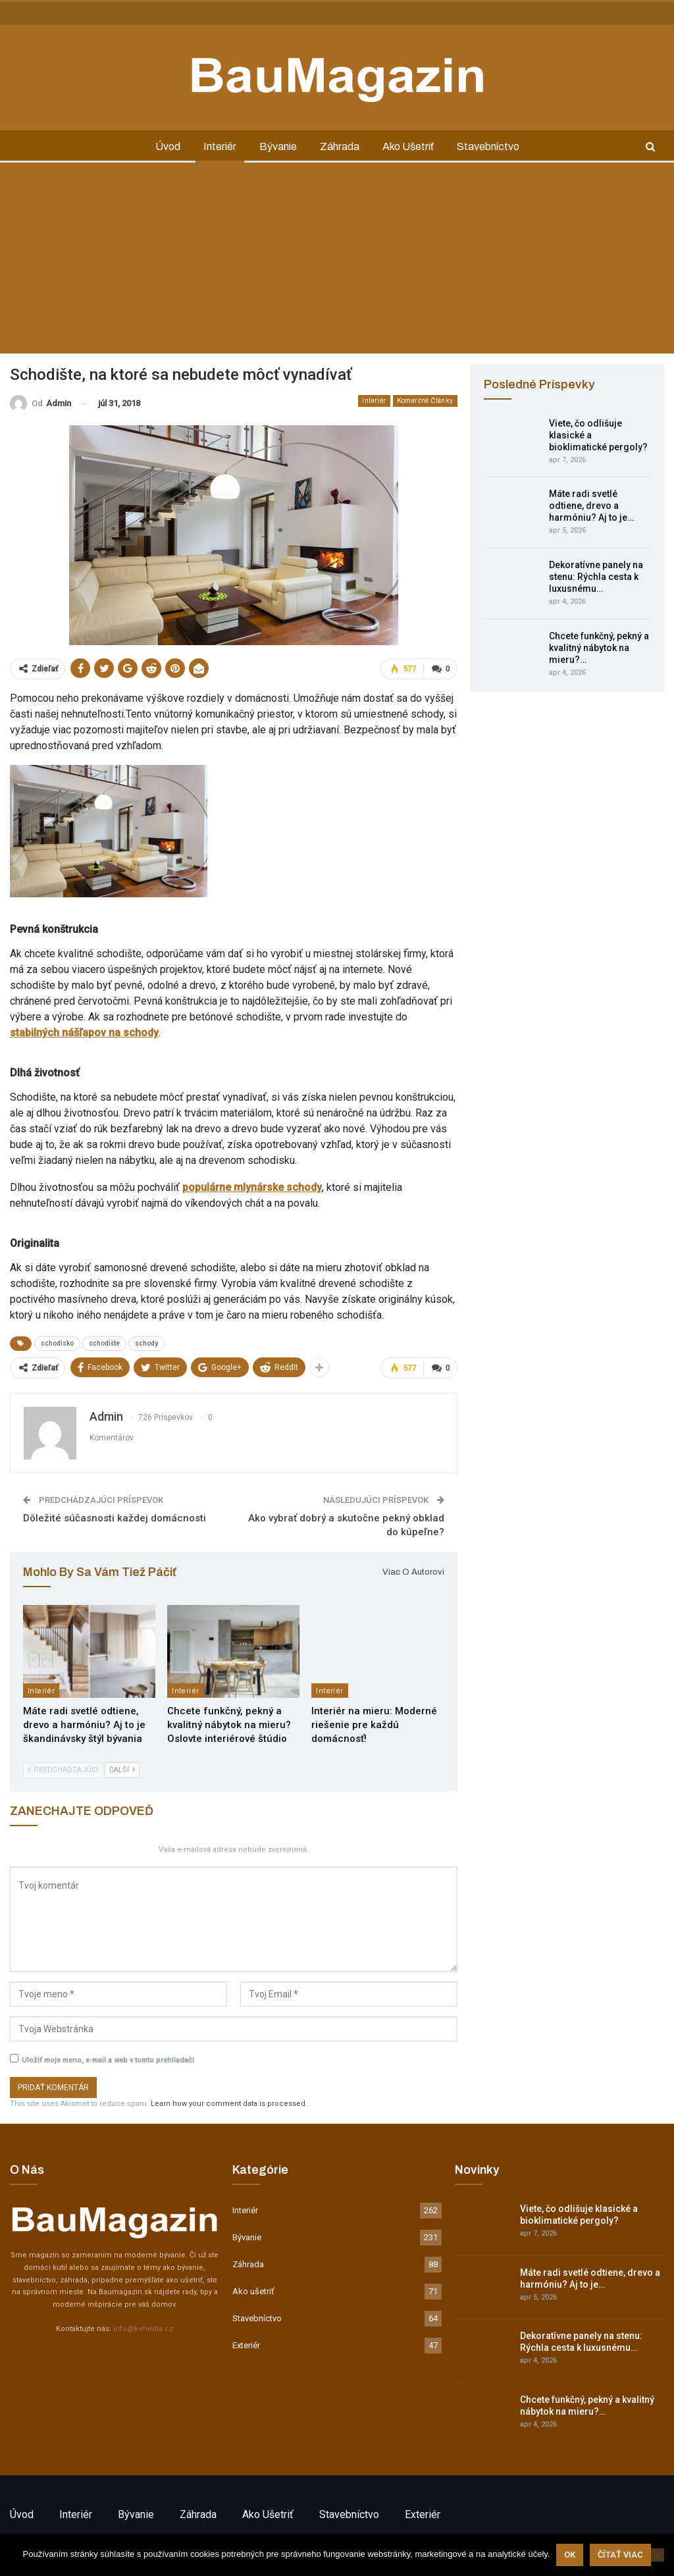 This screenshot has width=674, height=2576. I want to click on Ok, so click(569, 2555).